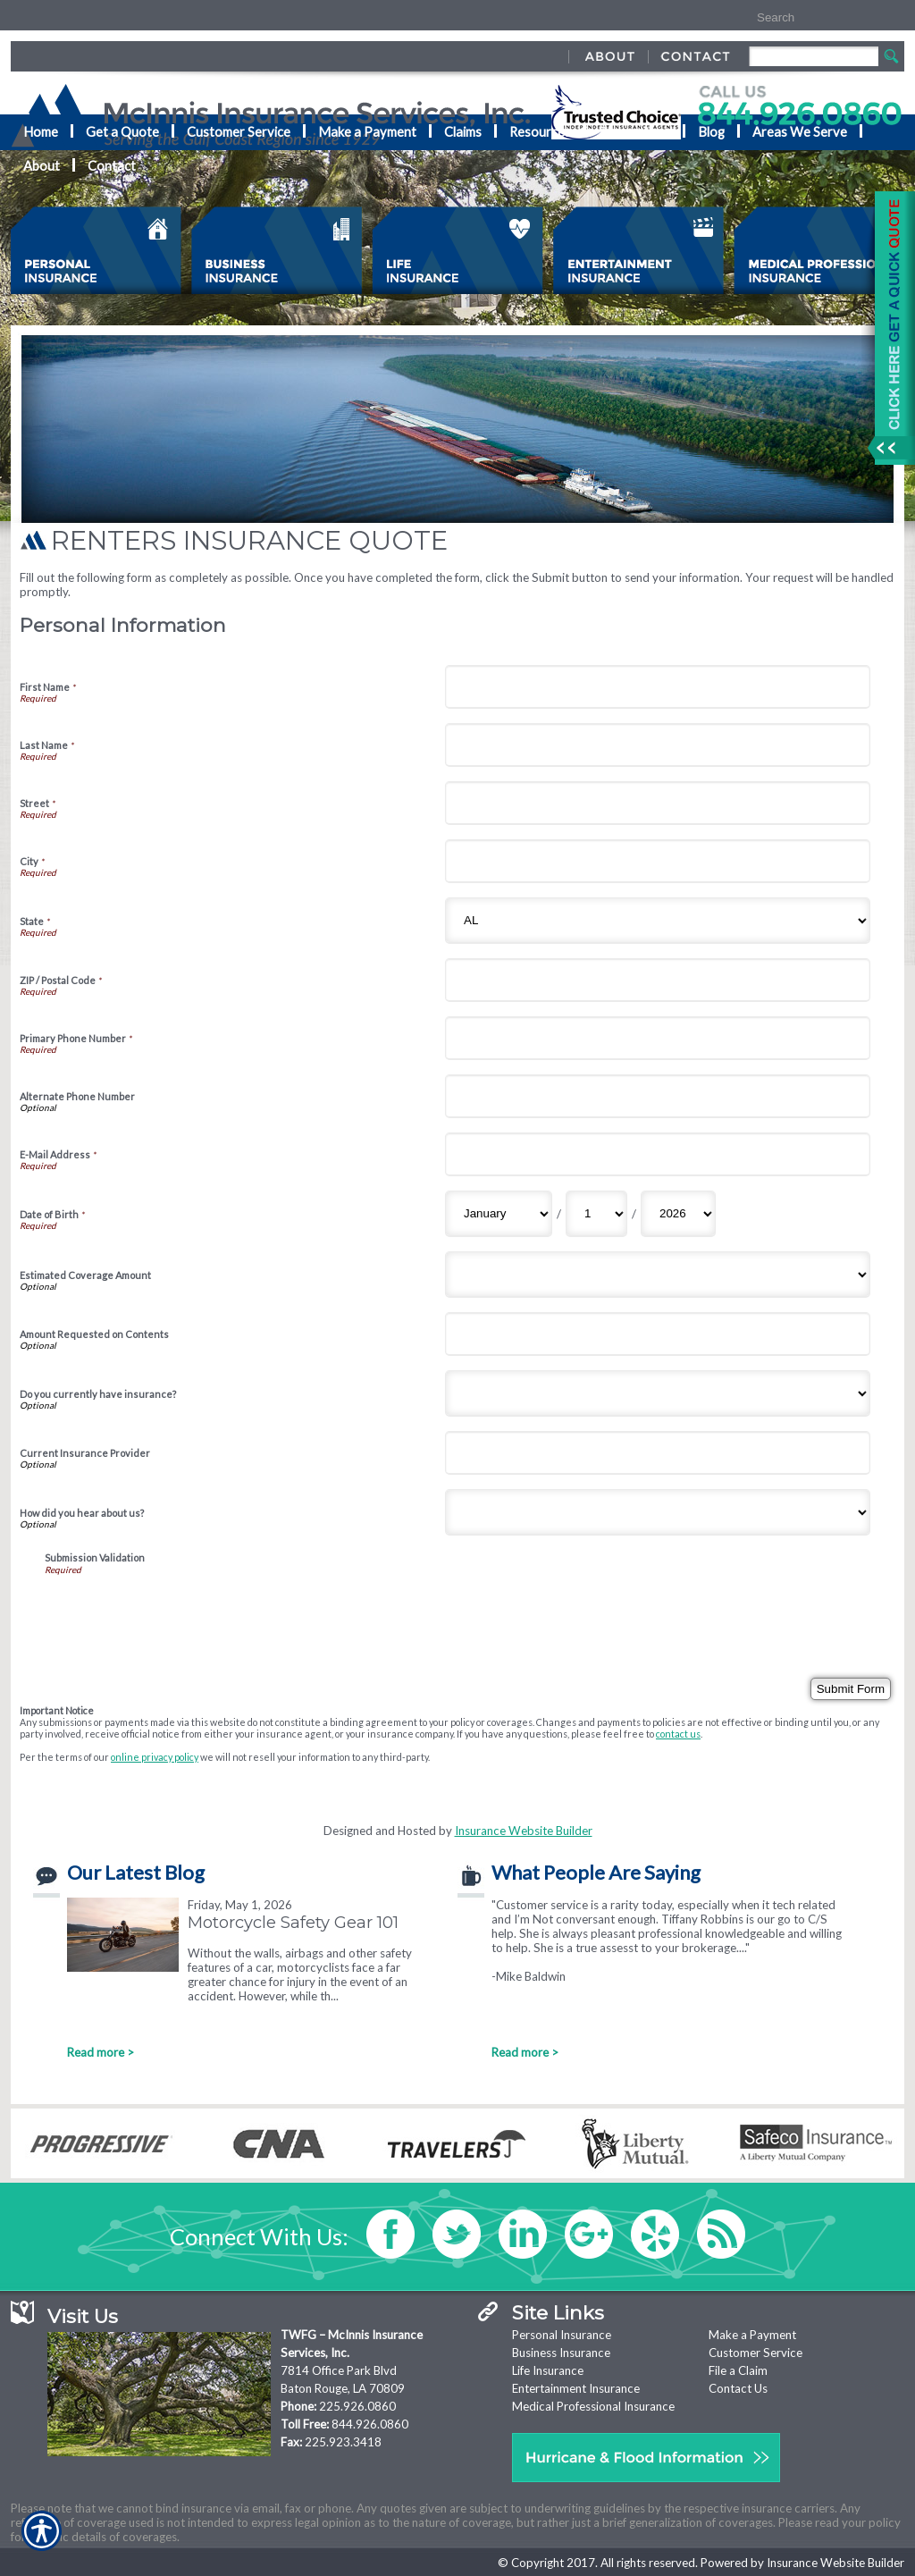  Describe the element at coordinates (738, 2370) in the screenshot. I see `File a Claim` at that location.